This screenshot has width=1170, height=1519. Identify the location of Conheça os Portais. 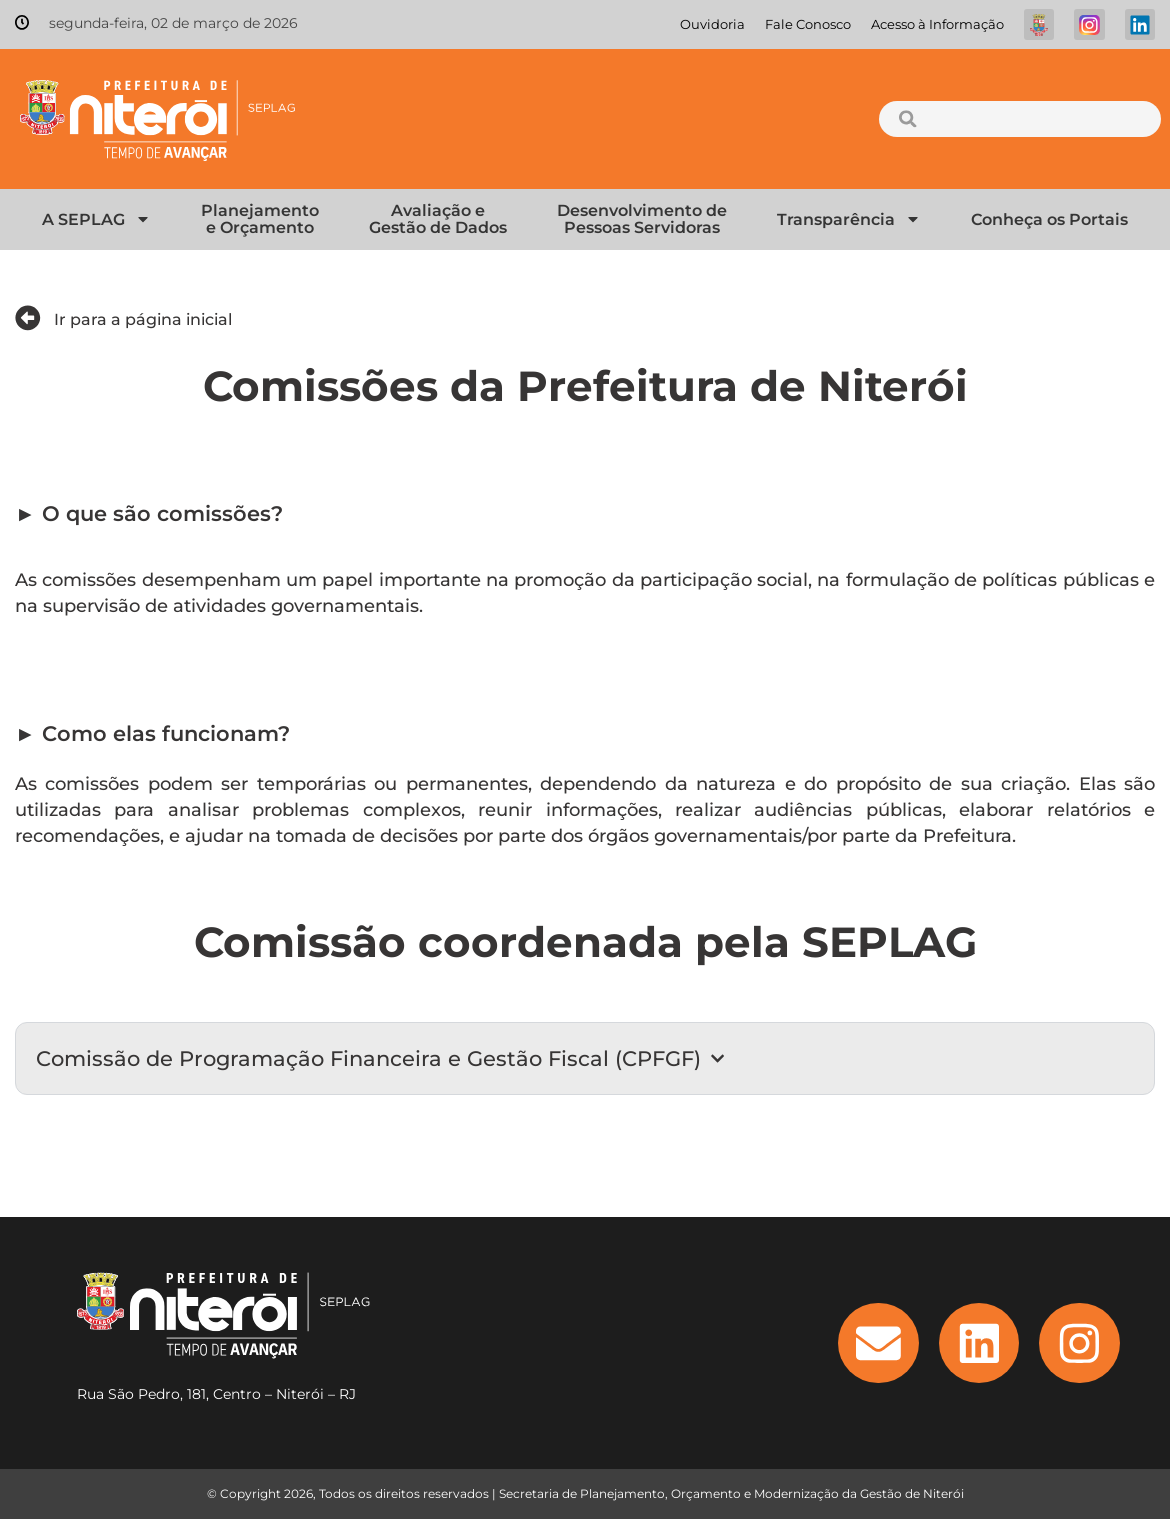
(1049, 219).